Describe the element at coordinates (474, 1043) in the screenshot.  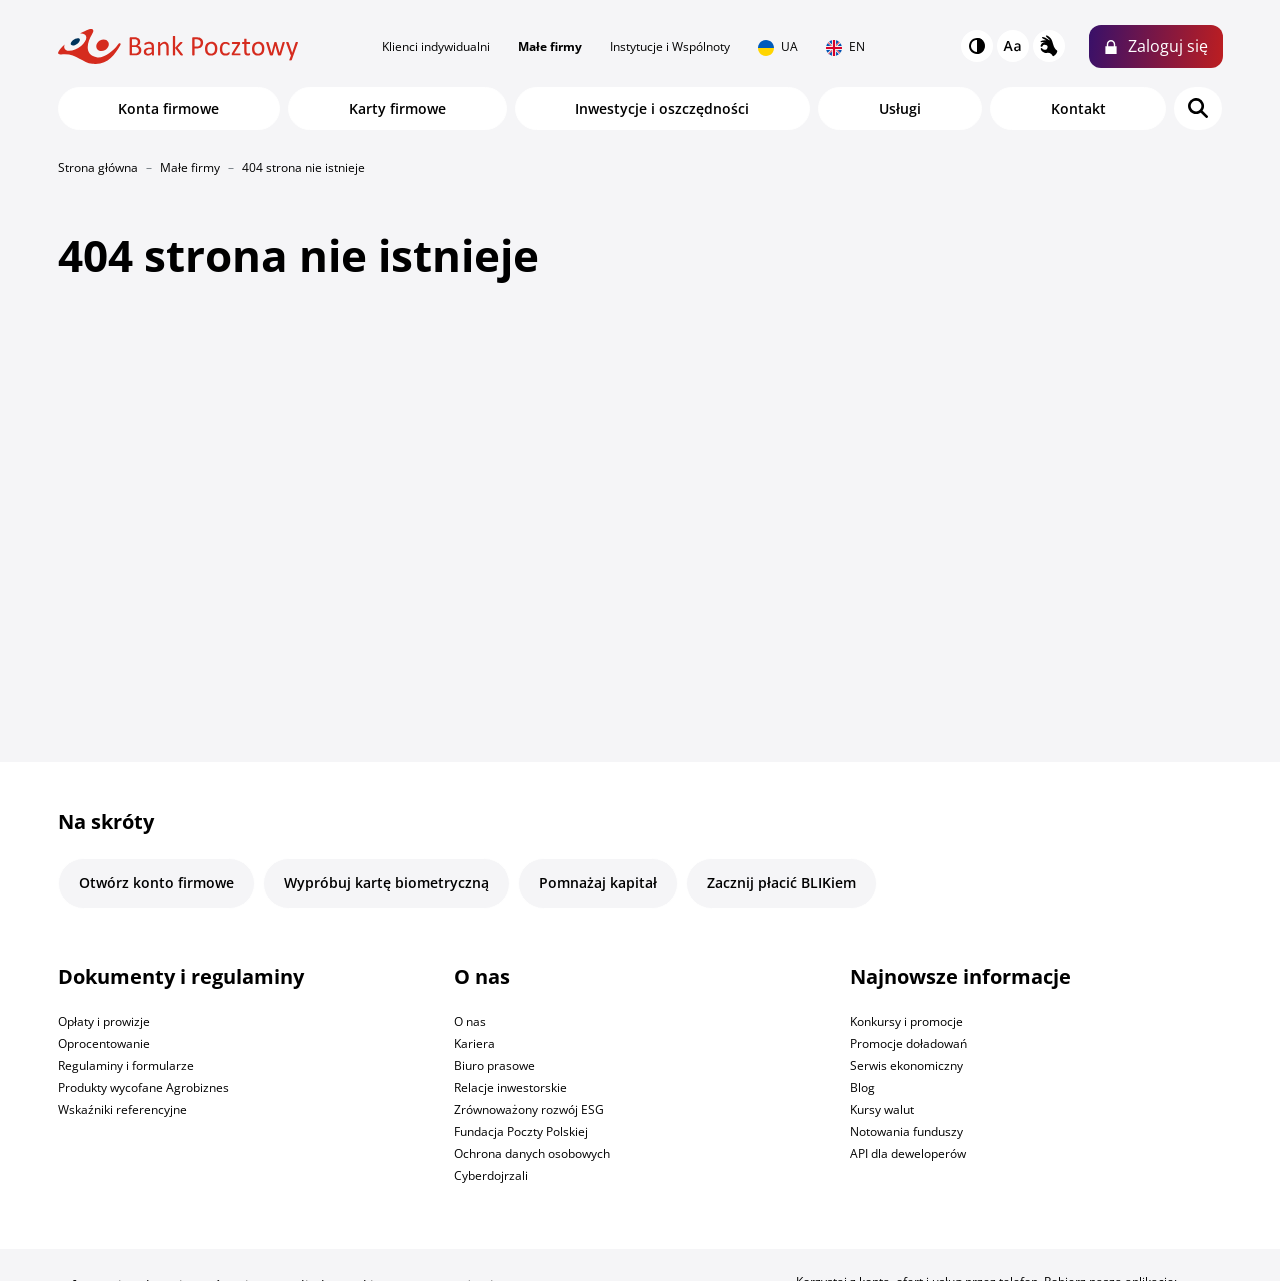
I see `Kariera` at that location.